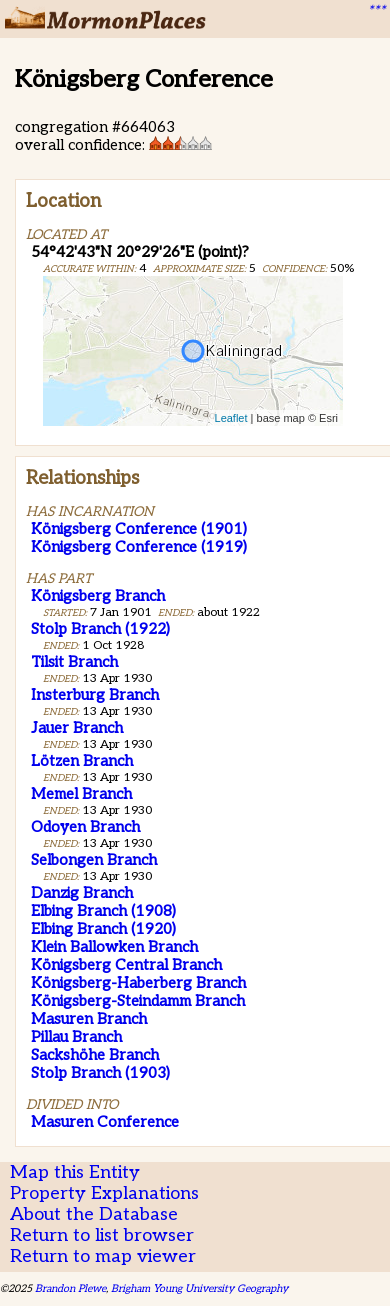 The width and height of the screenshot is (390, 1306). I want to click on Return to list browser, so click(102, 1235).